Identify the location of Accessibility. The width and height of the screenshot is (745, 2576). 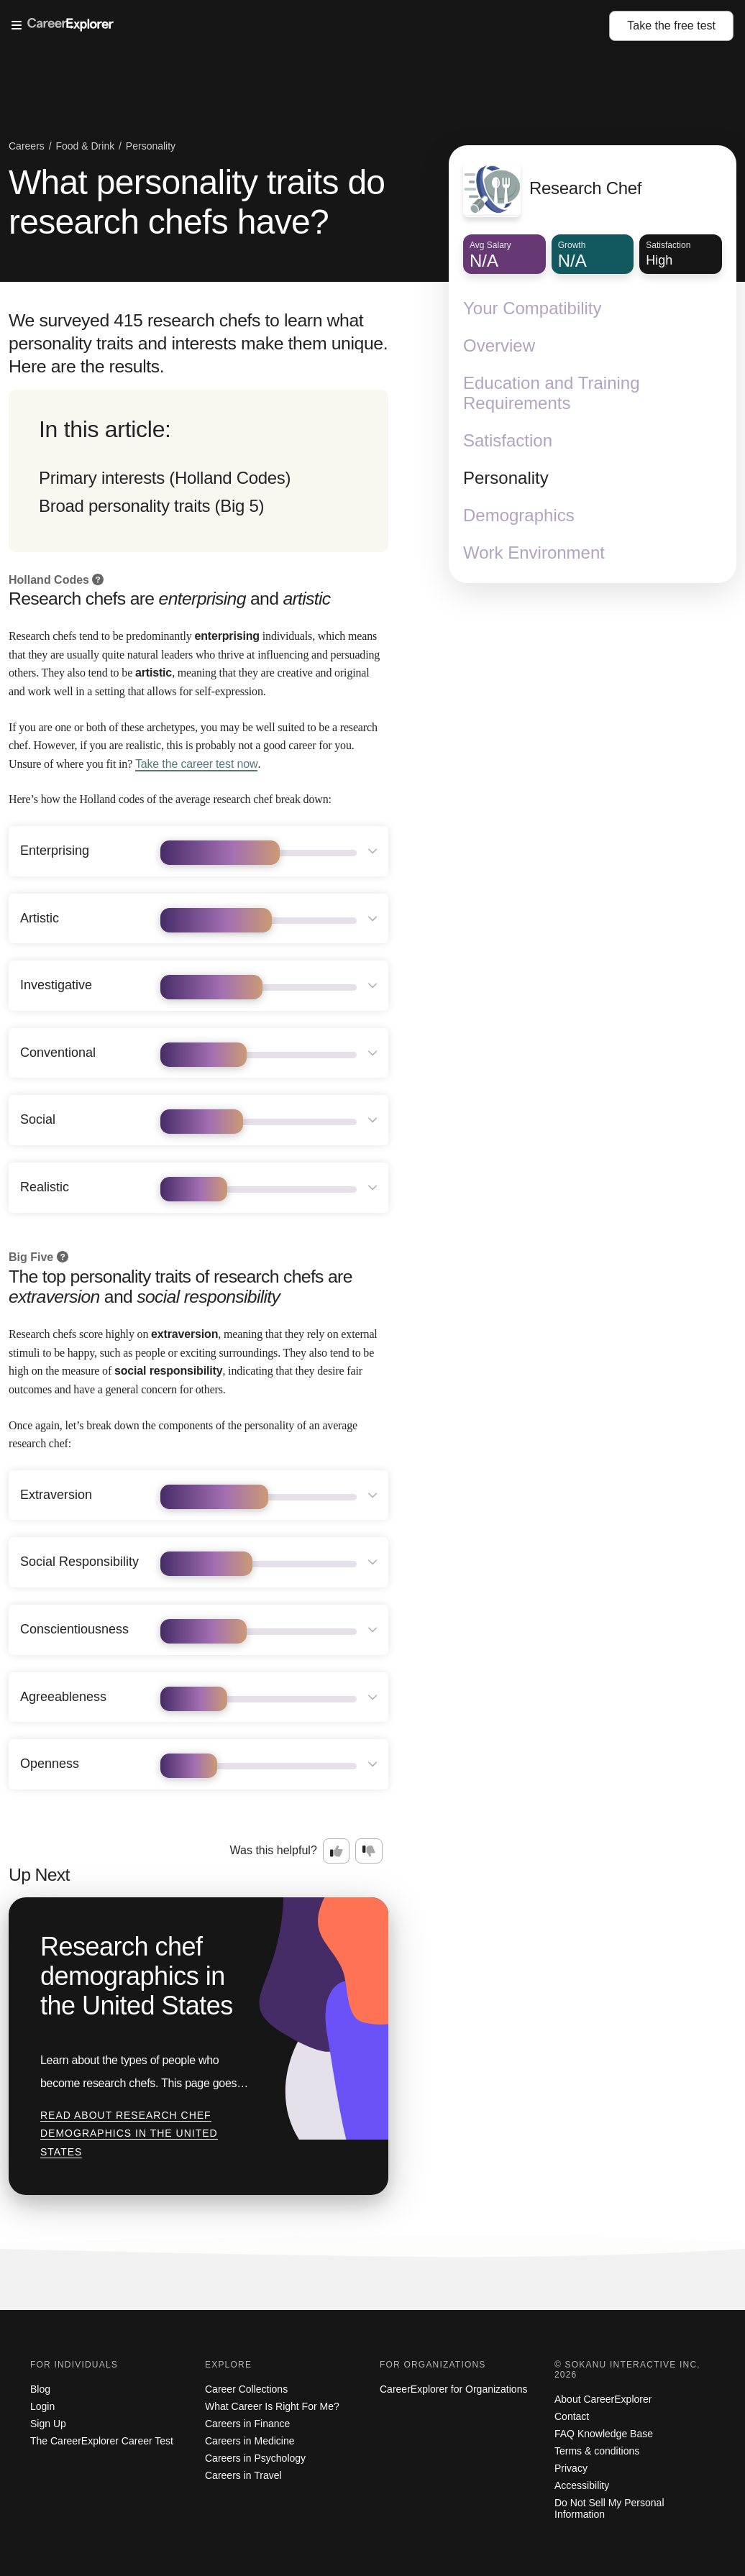
(581, 2485).